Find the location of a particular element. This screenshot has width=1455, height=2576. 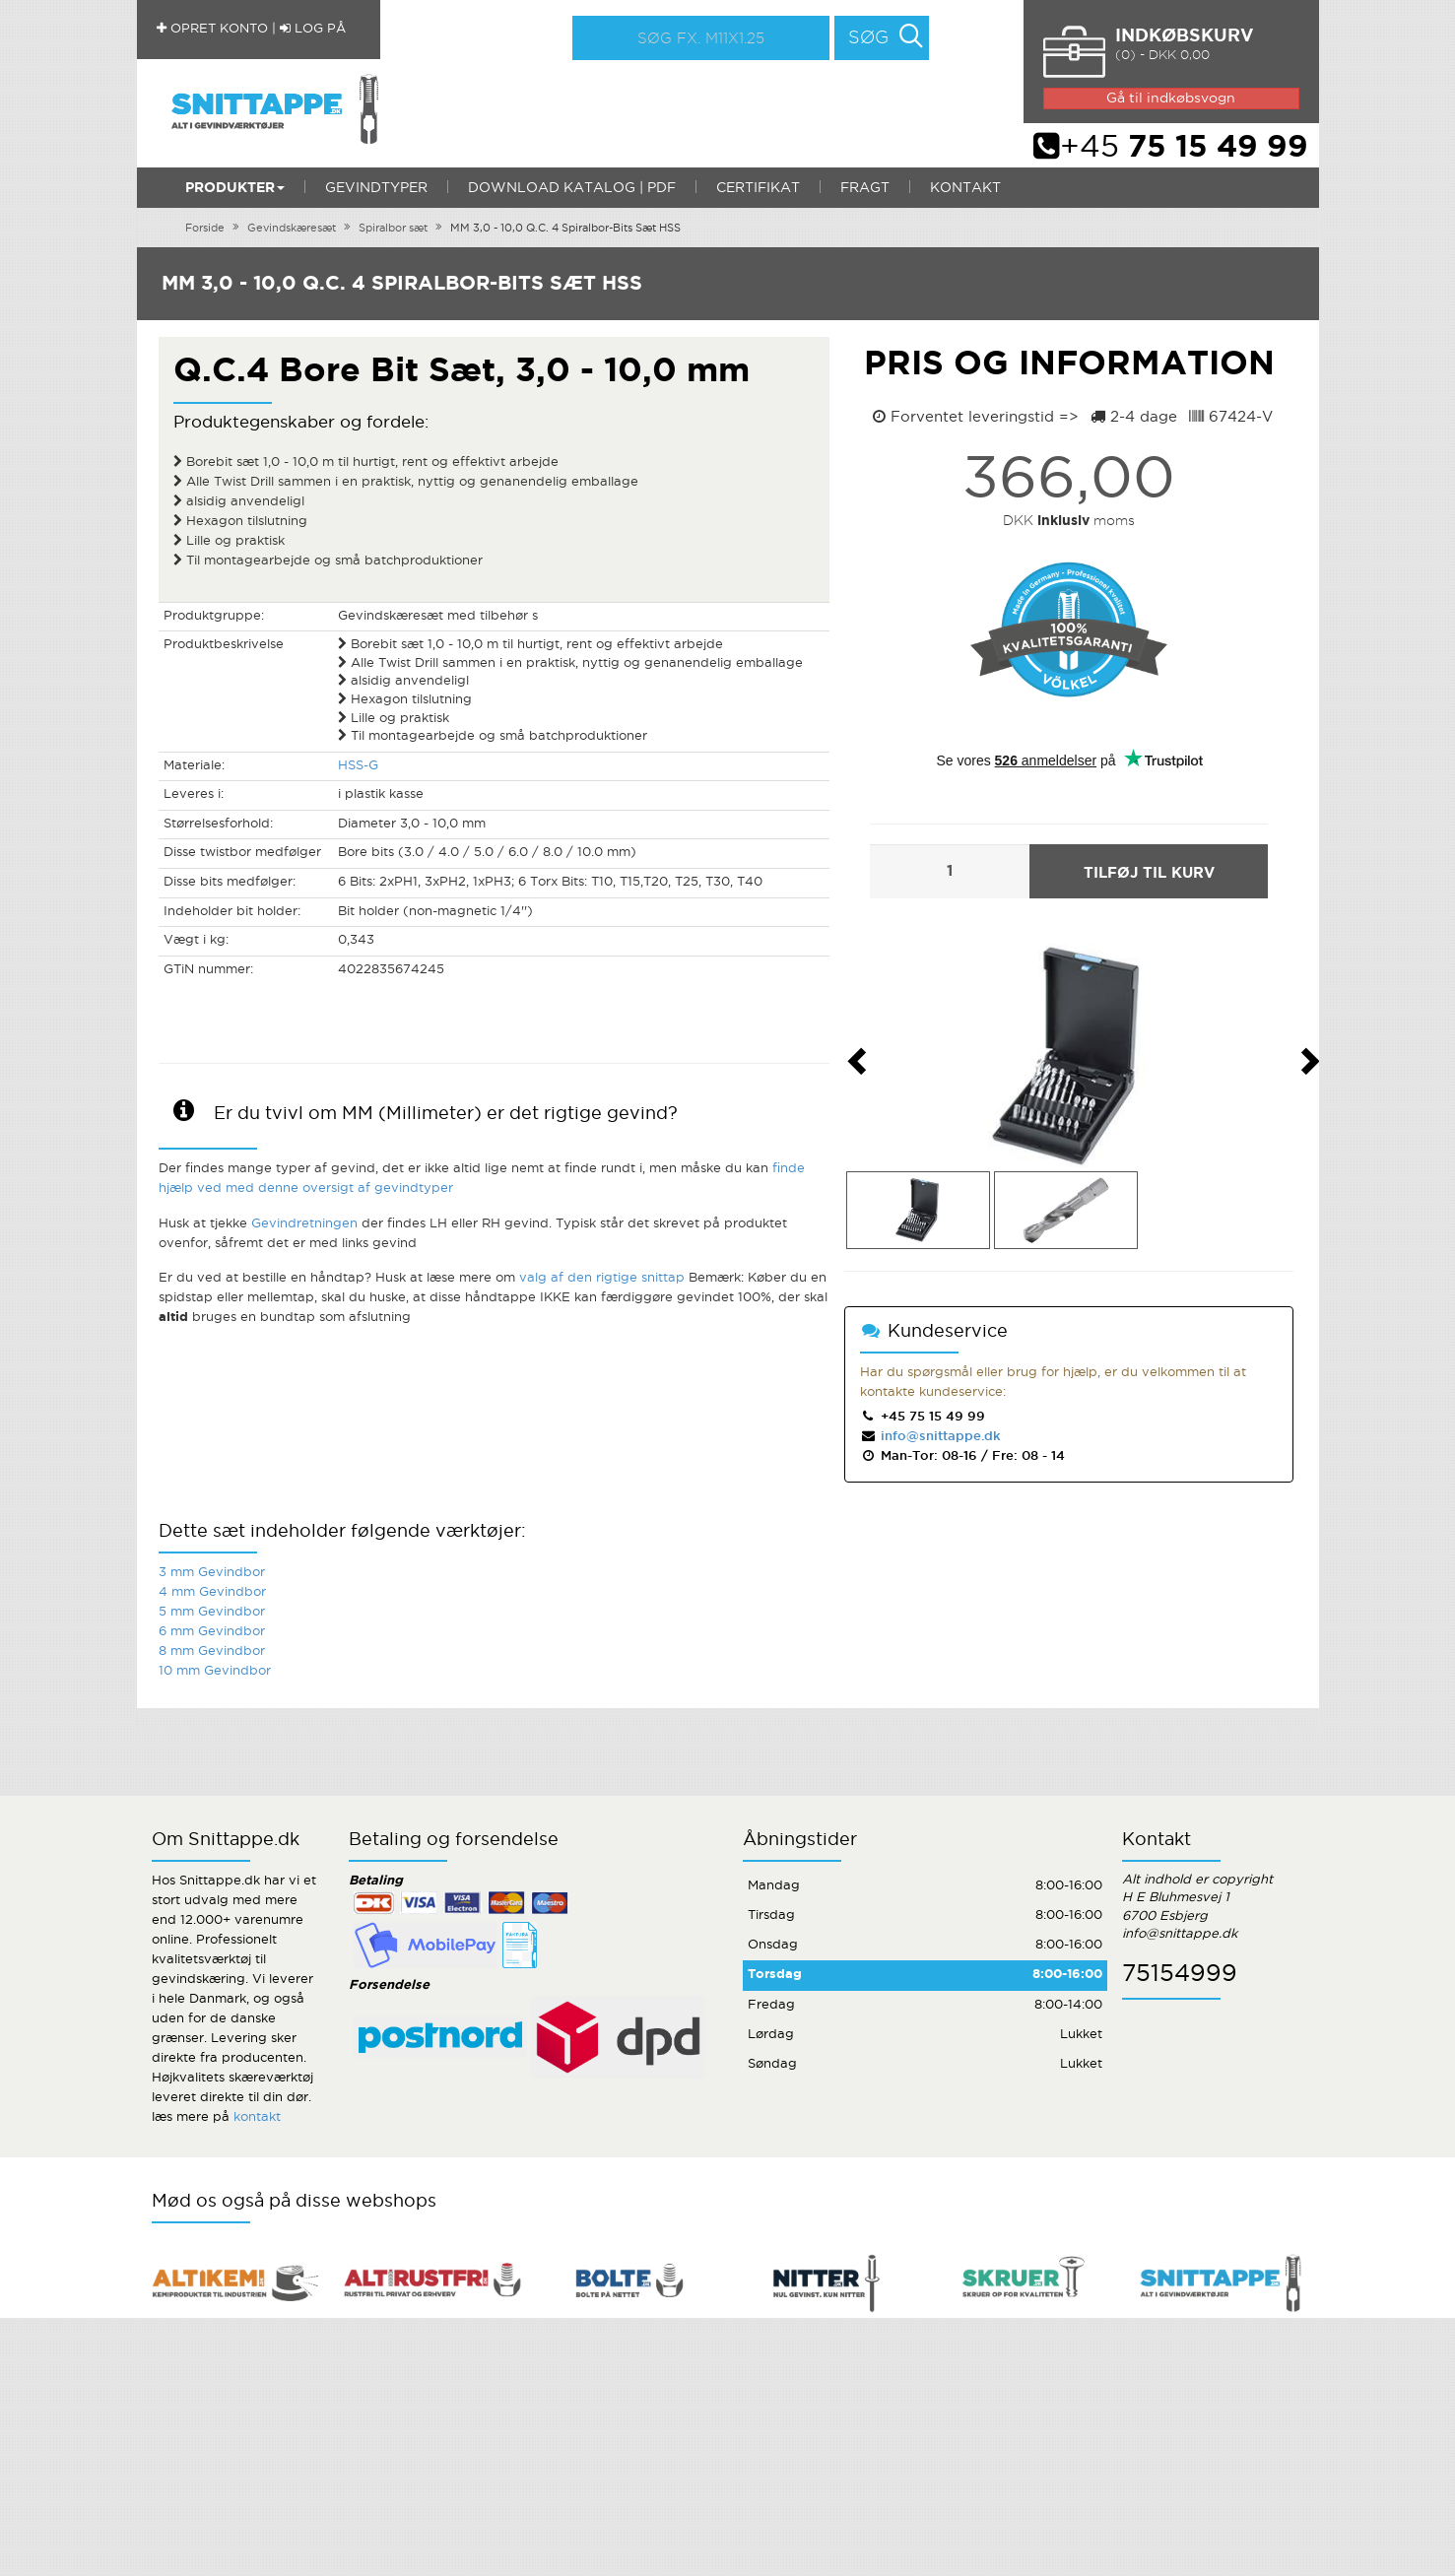

Forside is located at coordinates (205, 228).